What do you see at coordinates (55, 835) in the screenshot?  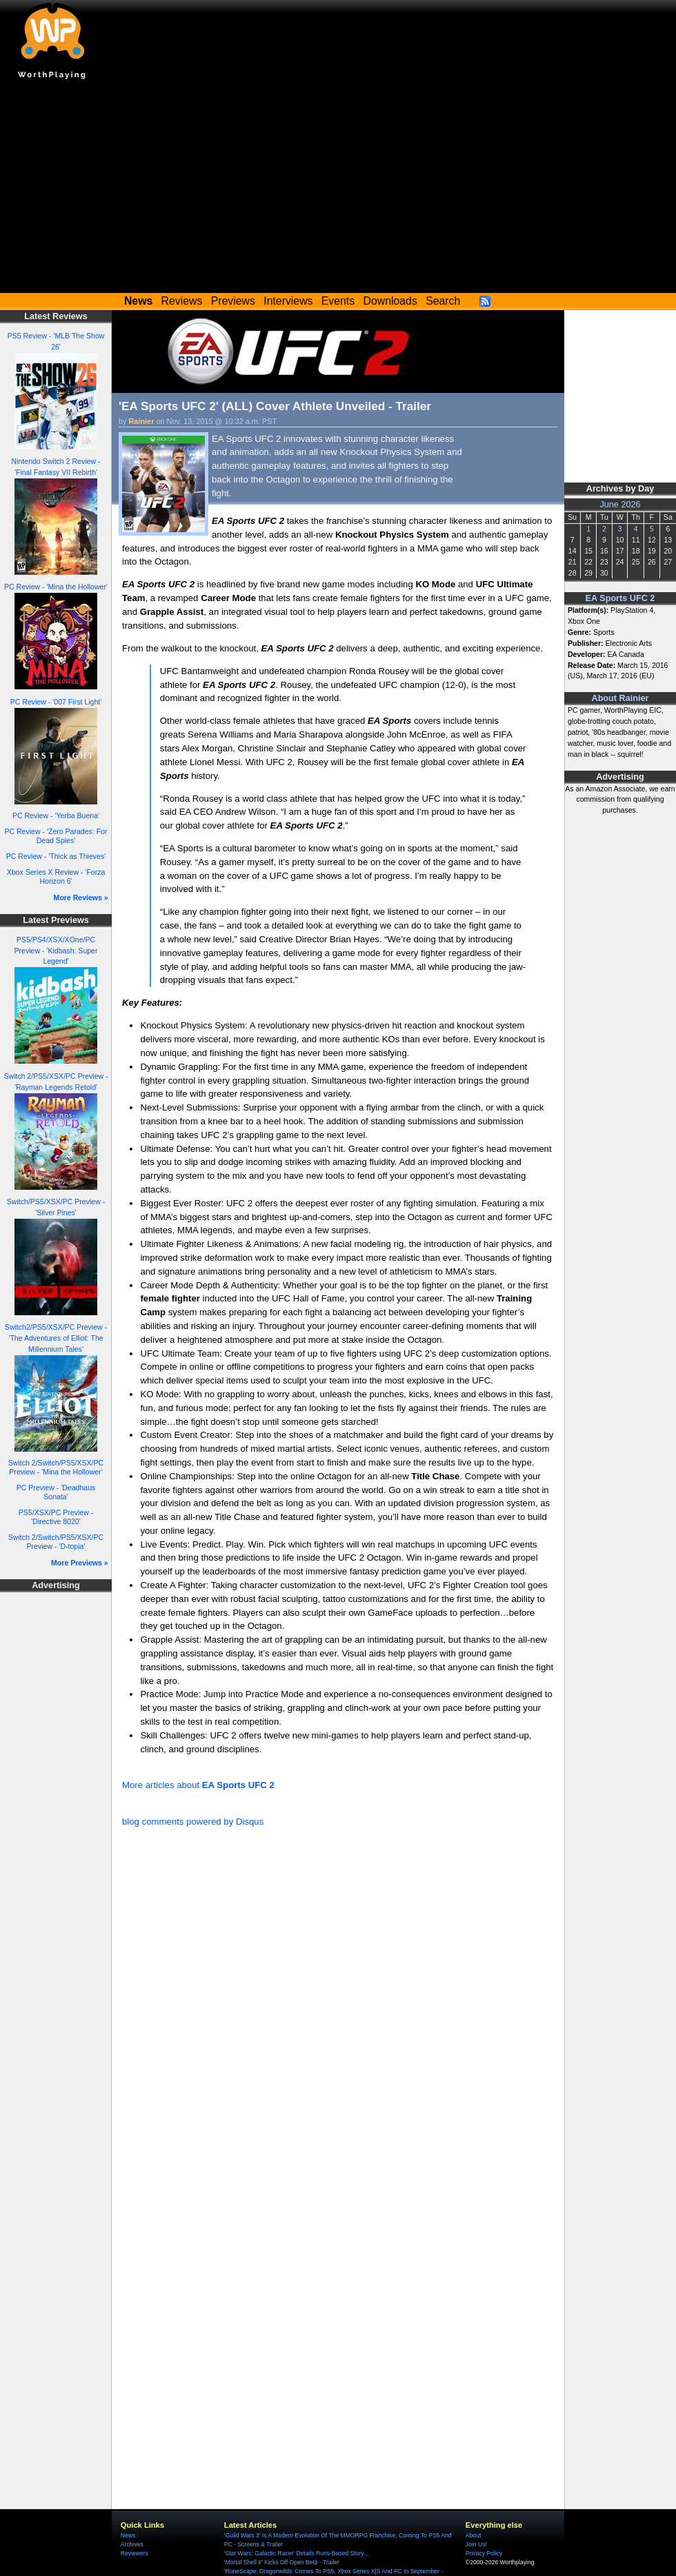 I see `PC Review - 'Zero Parades: For Dead Spies'` at bounding box center [55, 835].